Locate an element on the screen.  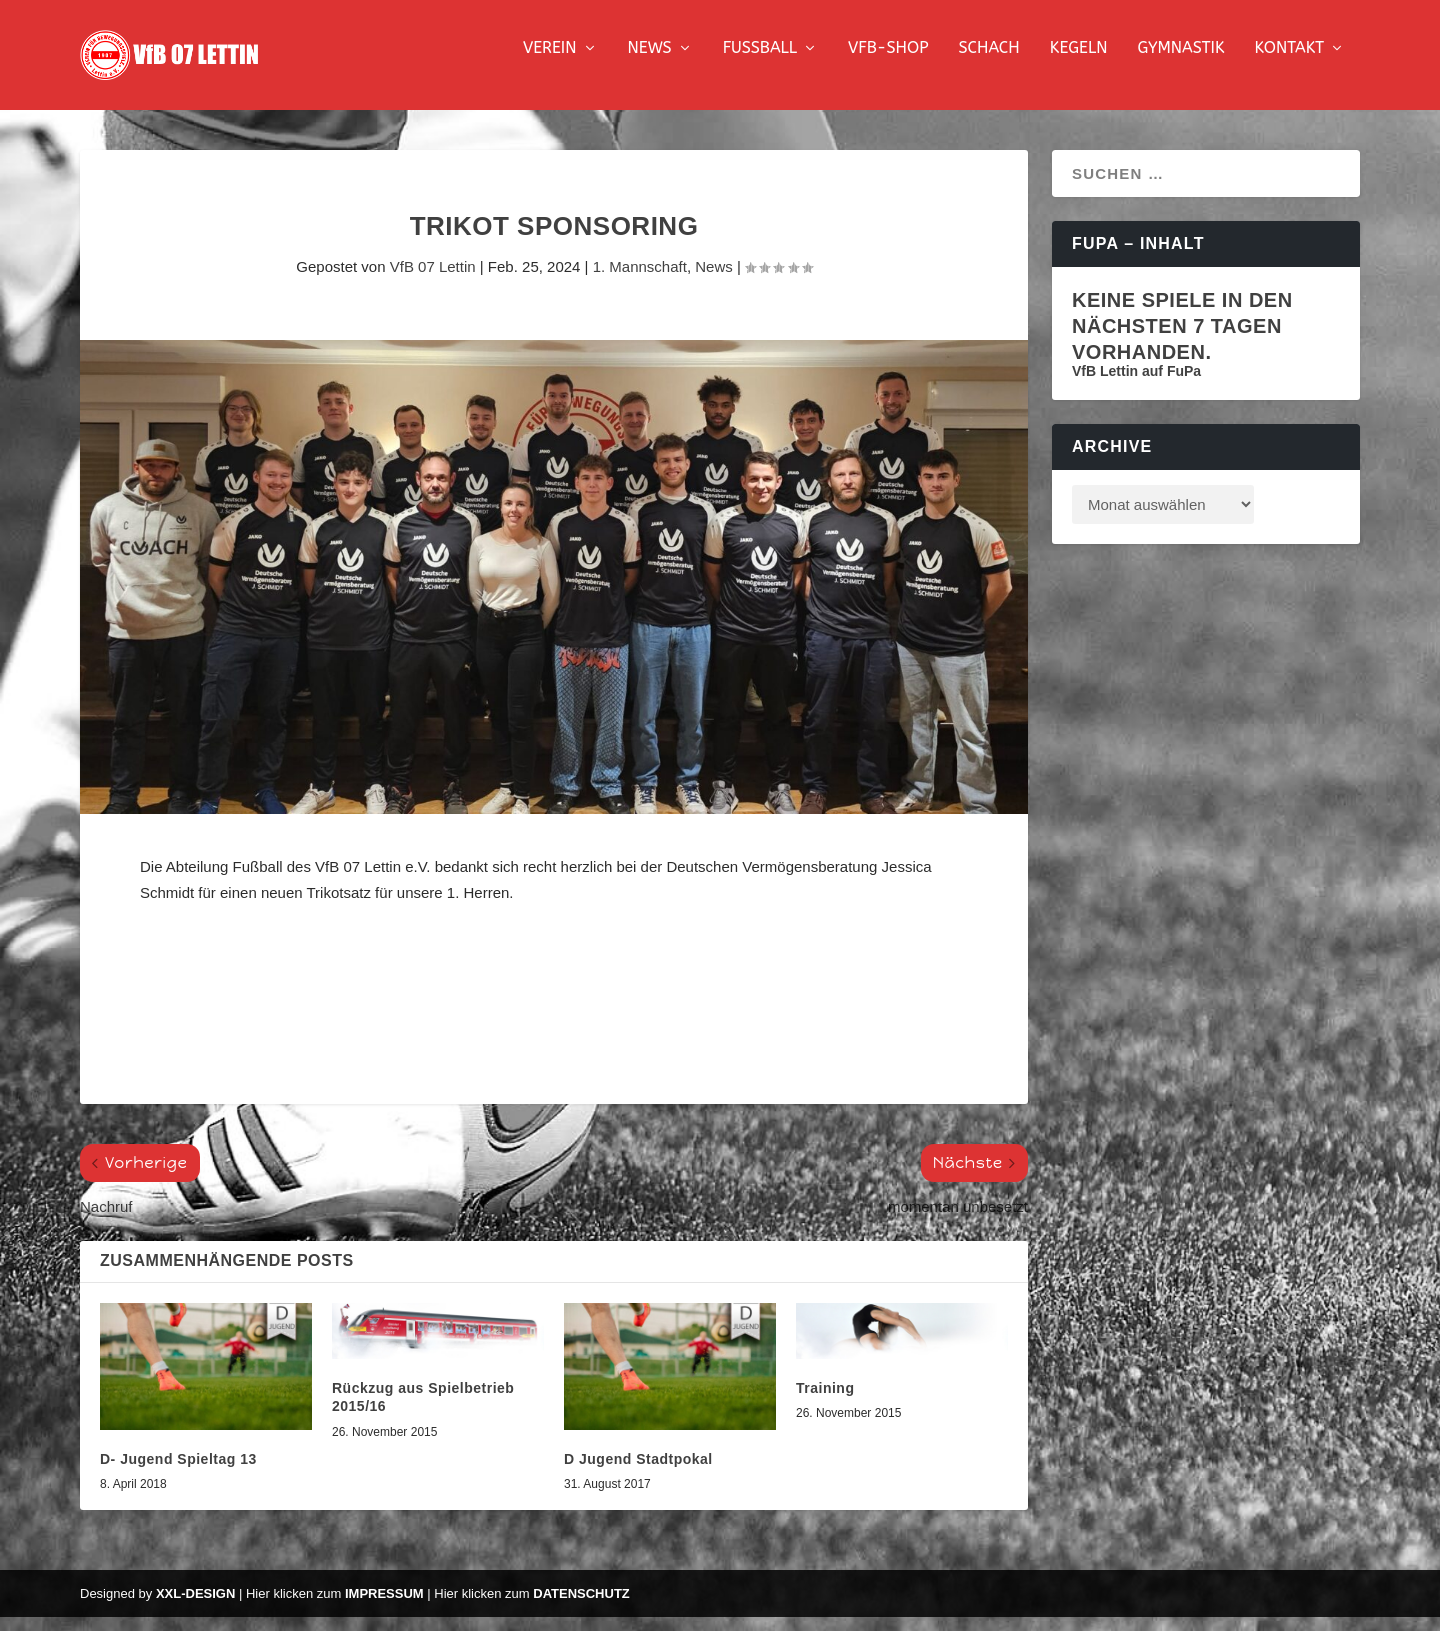
VfB Lettin auf FuPa is located at coordinates (1136, 385).